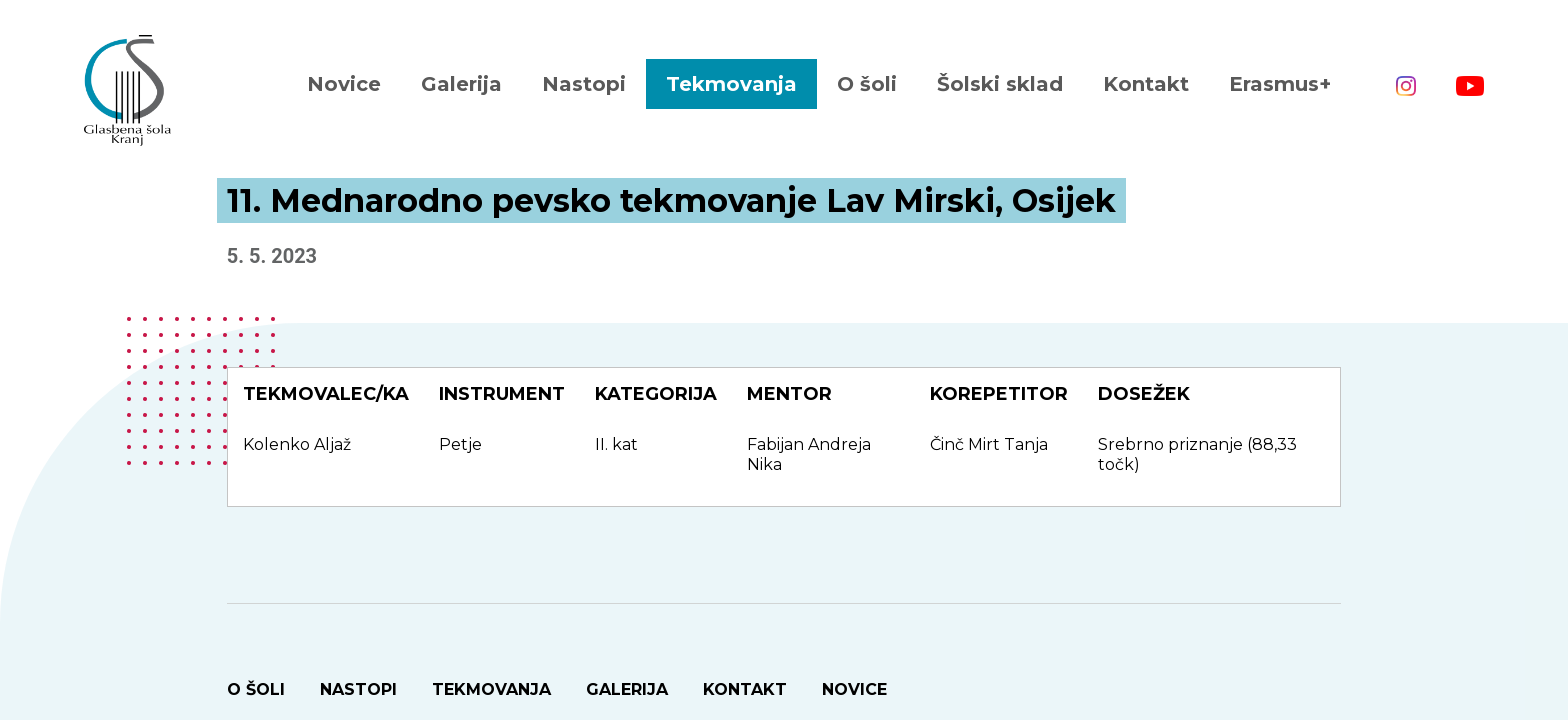 Image resolution: width=1568 pixels, height=720 pixels. What do you see at coordinates (1280, 84) in the screenshot?
I see `Erasmus+` at bounding box center [1280, 84].